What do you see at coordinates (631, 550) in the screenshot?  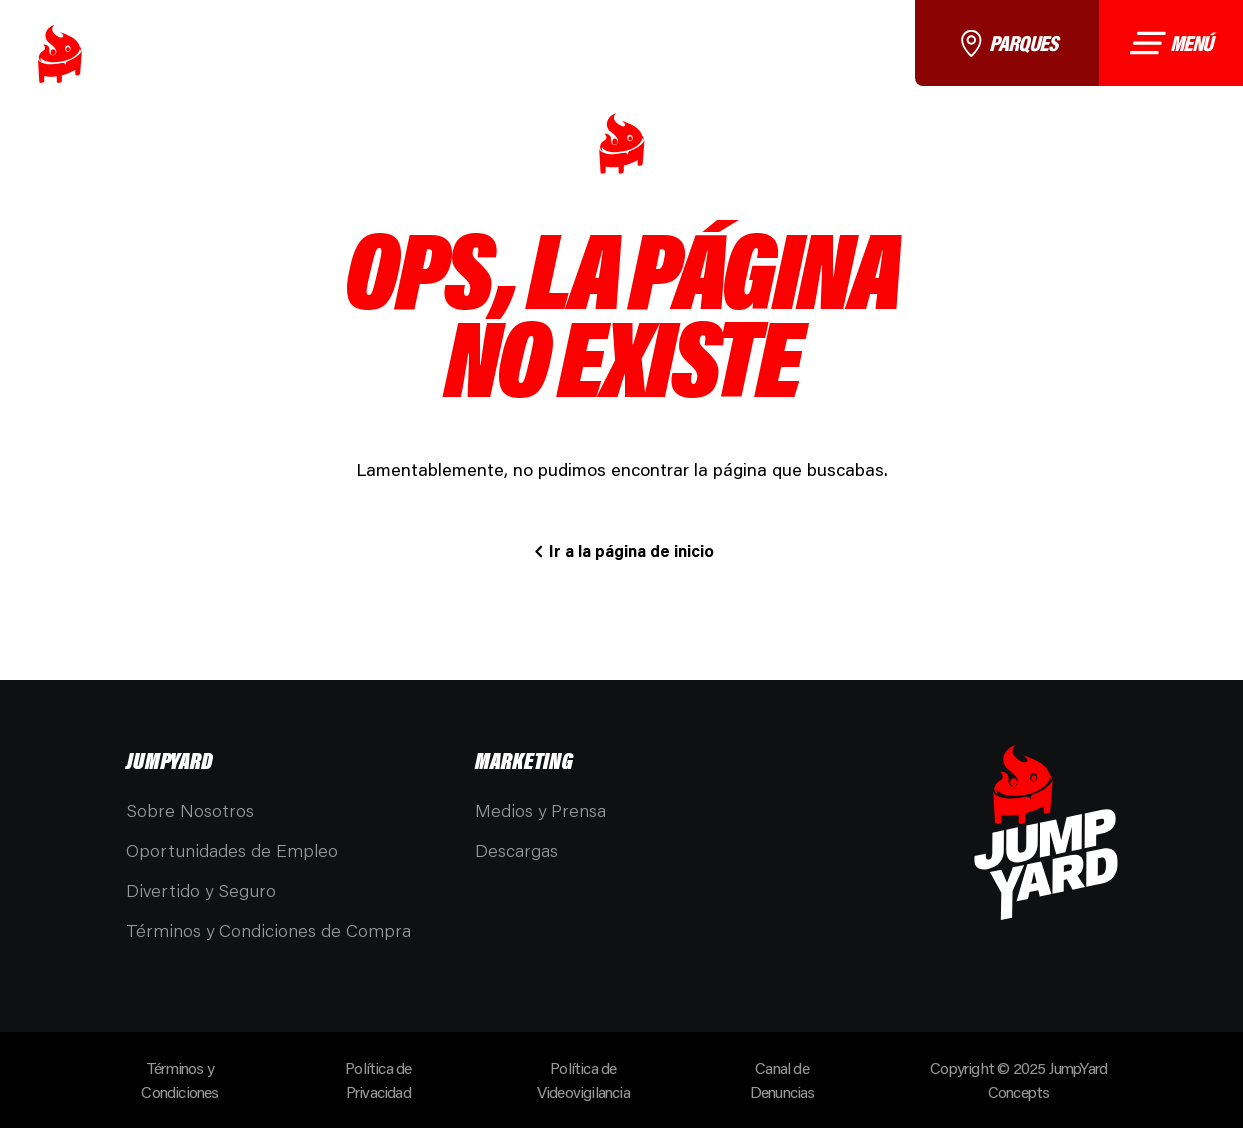 I see `Ir a la página de inicio` at bounding box center [631, 550].